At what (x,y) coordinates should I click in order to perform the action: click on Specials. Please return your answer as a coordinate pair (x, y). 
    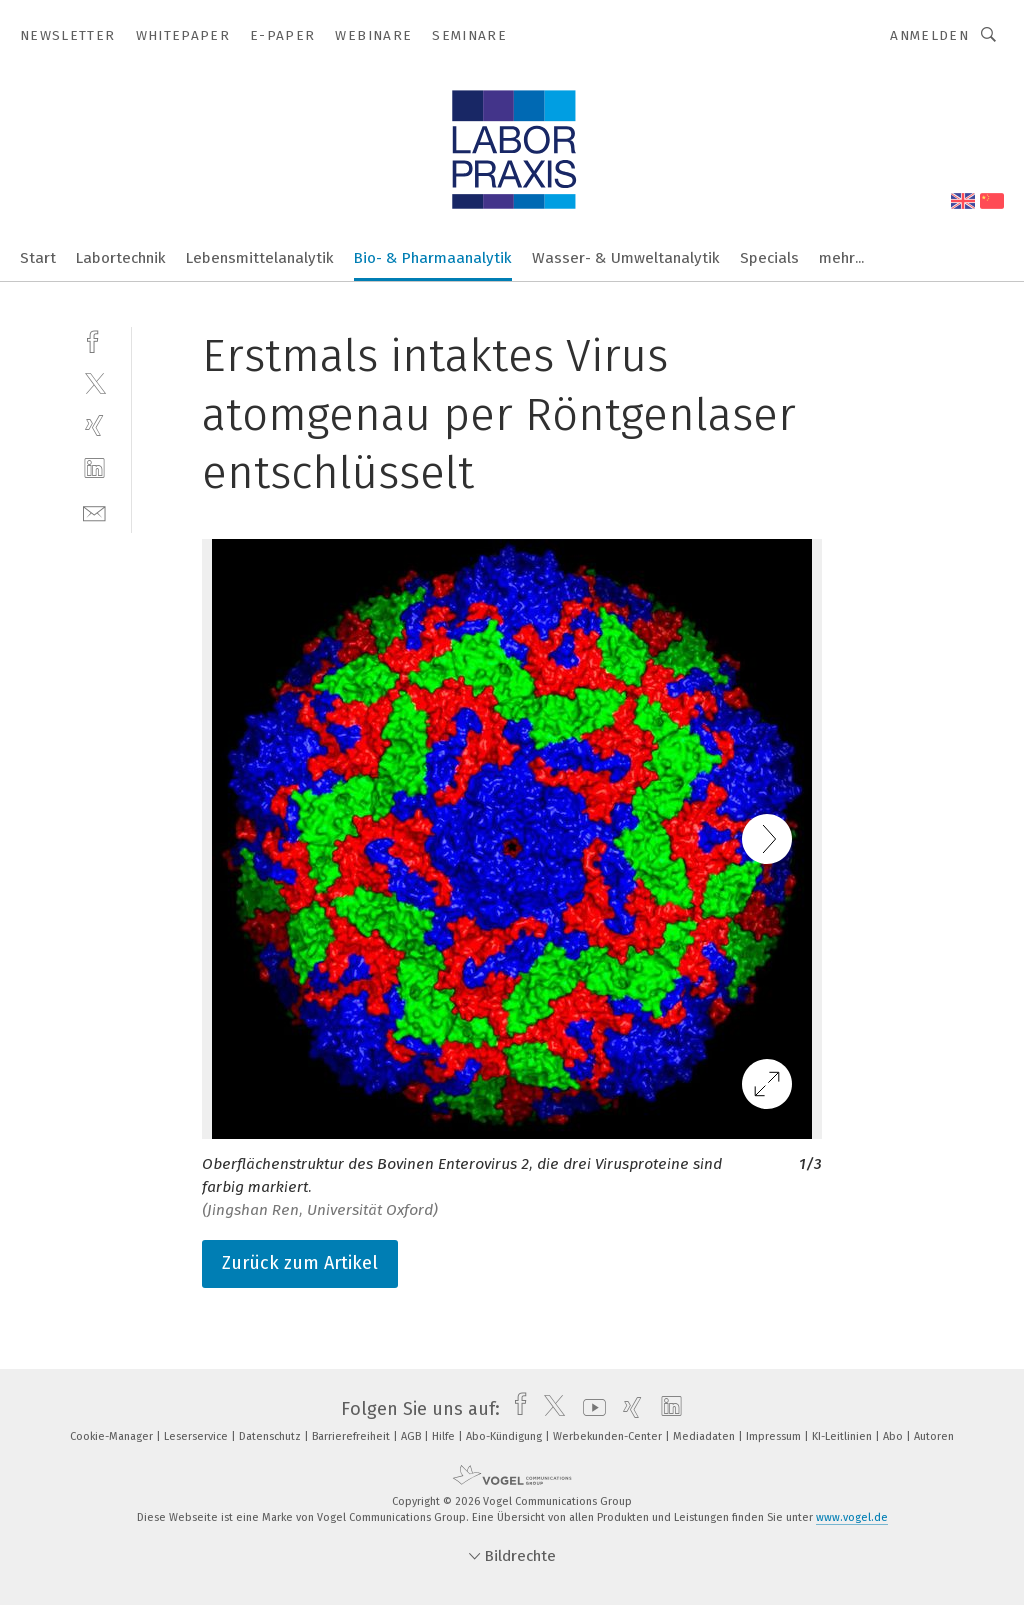
    Looking at the image, I should click on (769, 258).